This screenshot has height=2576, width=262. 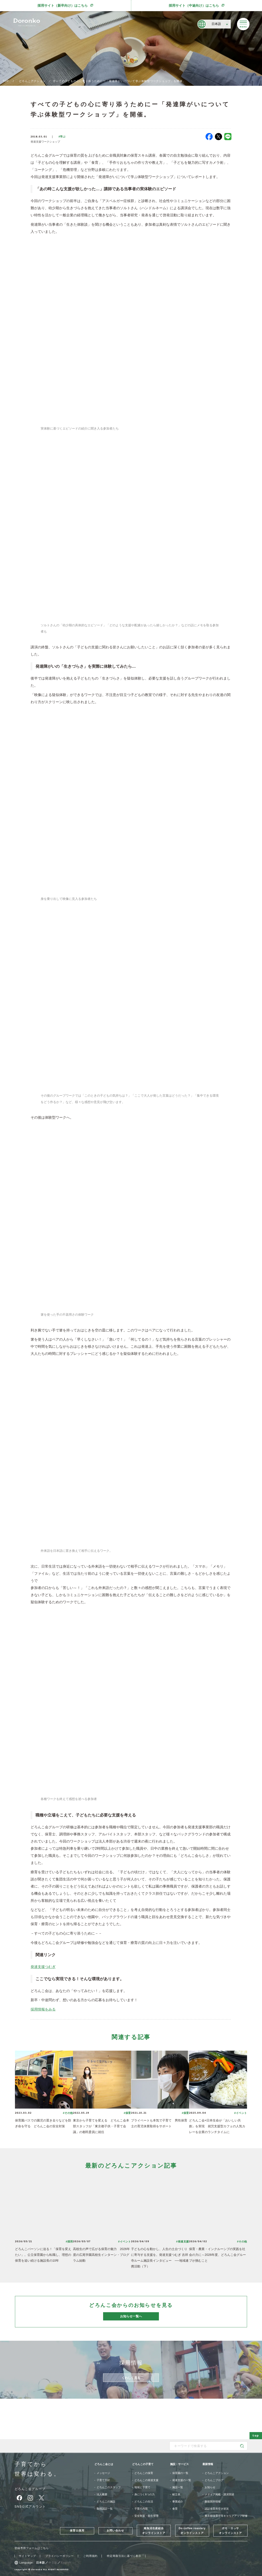 What do you see at coordinates (177, 2487) in the screenshot?
I see `施設一覧` at bounding box center [177, 2487].